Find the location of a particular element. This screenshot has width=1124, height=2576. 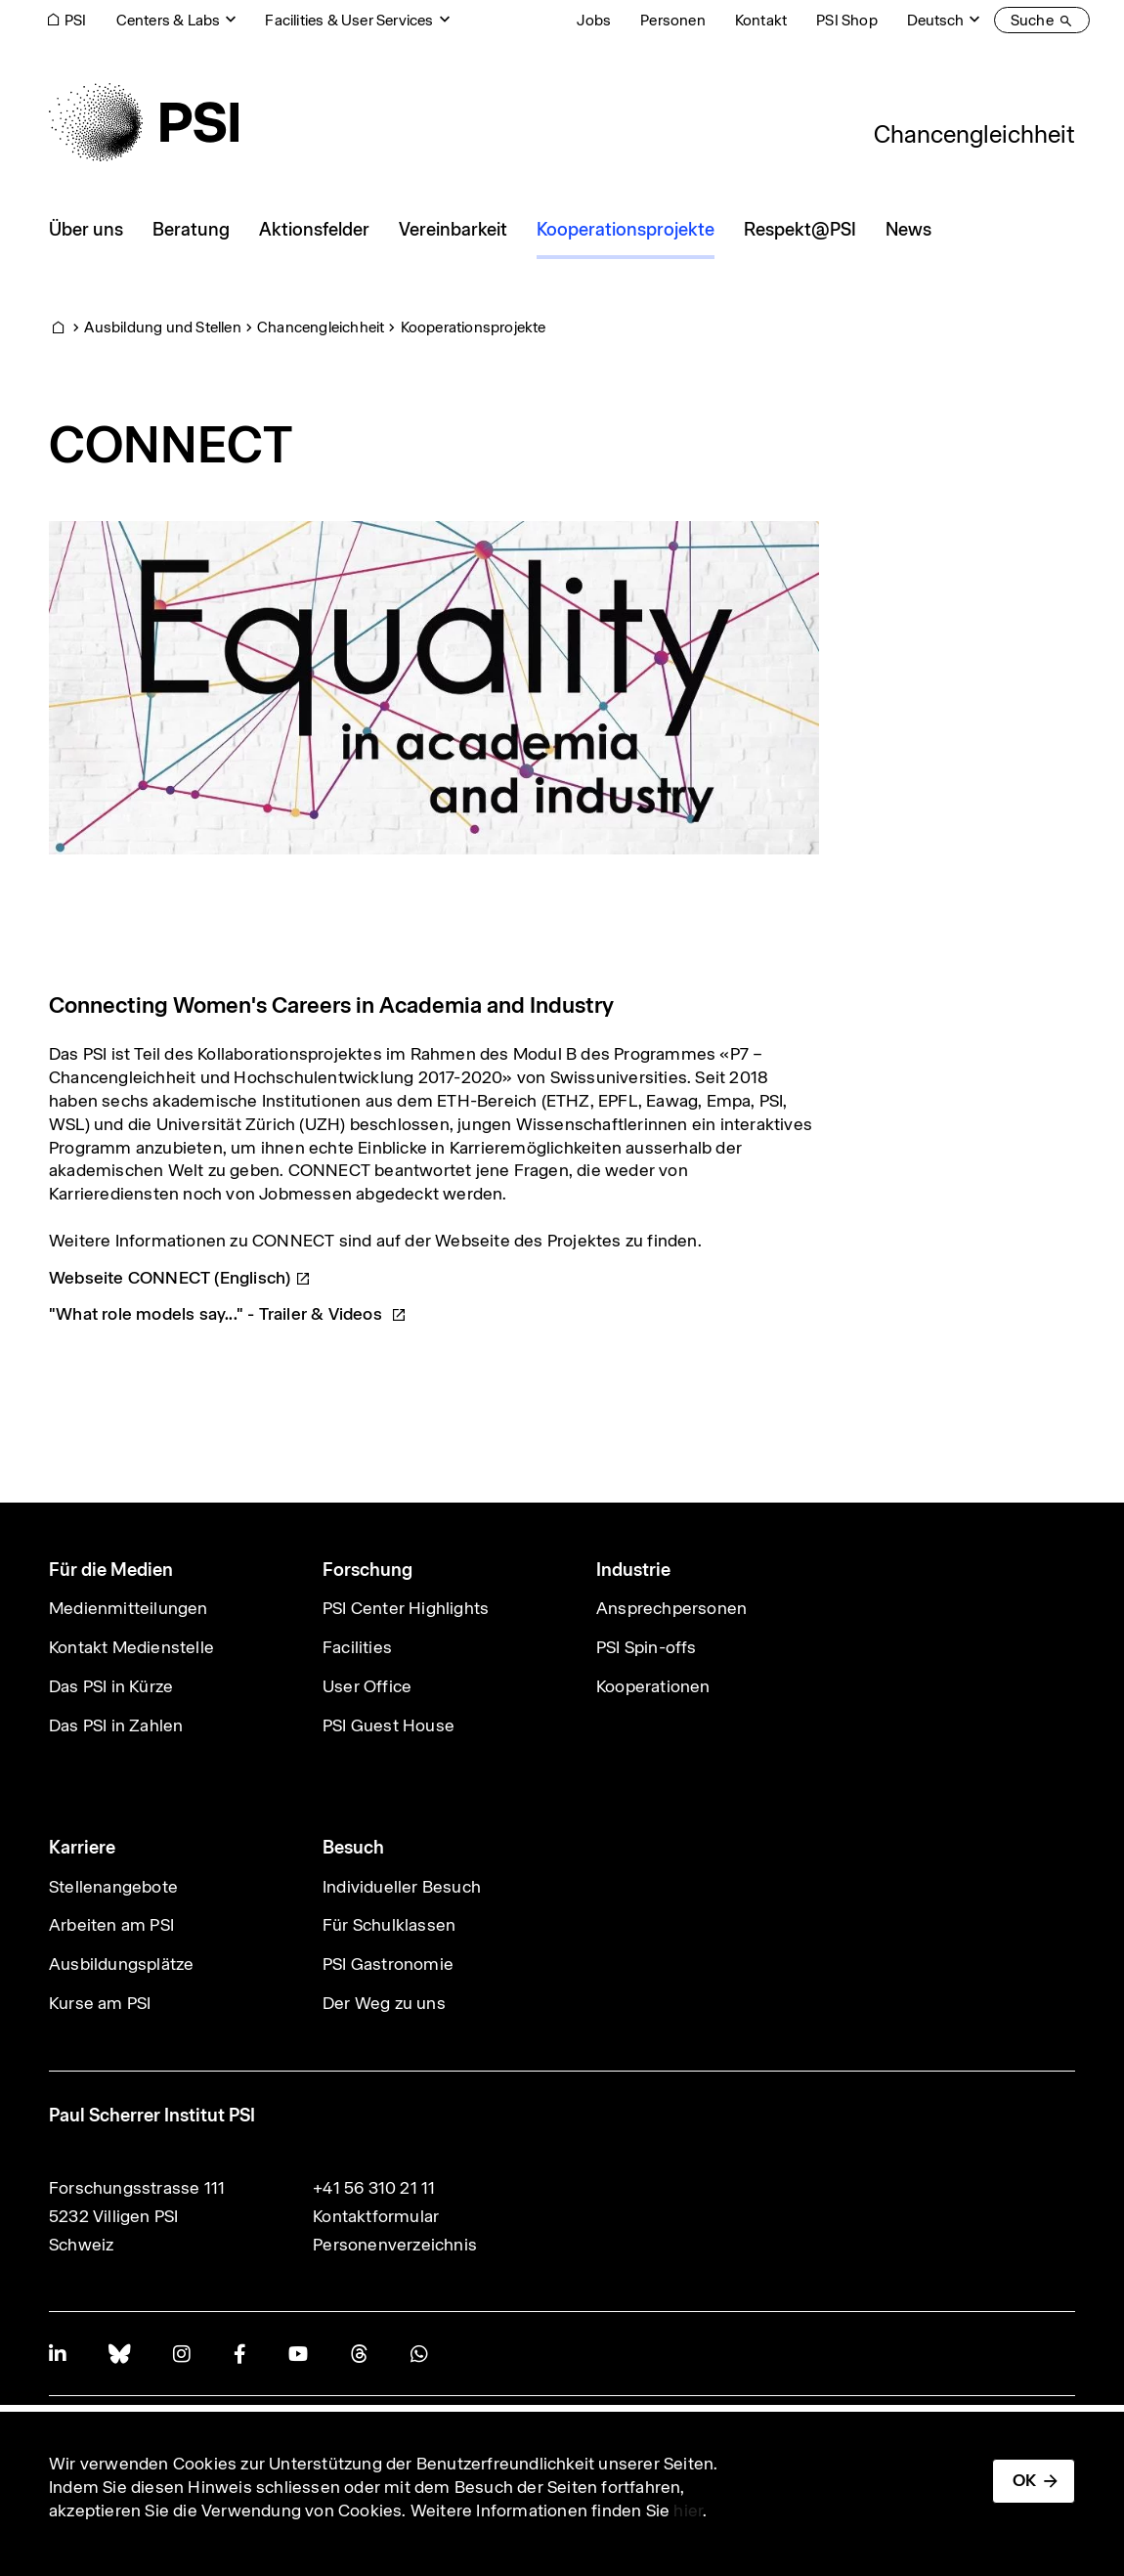

Facilities & User Services is located at coordinates (349, 20).